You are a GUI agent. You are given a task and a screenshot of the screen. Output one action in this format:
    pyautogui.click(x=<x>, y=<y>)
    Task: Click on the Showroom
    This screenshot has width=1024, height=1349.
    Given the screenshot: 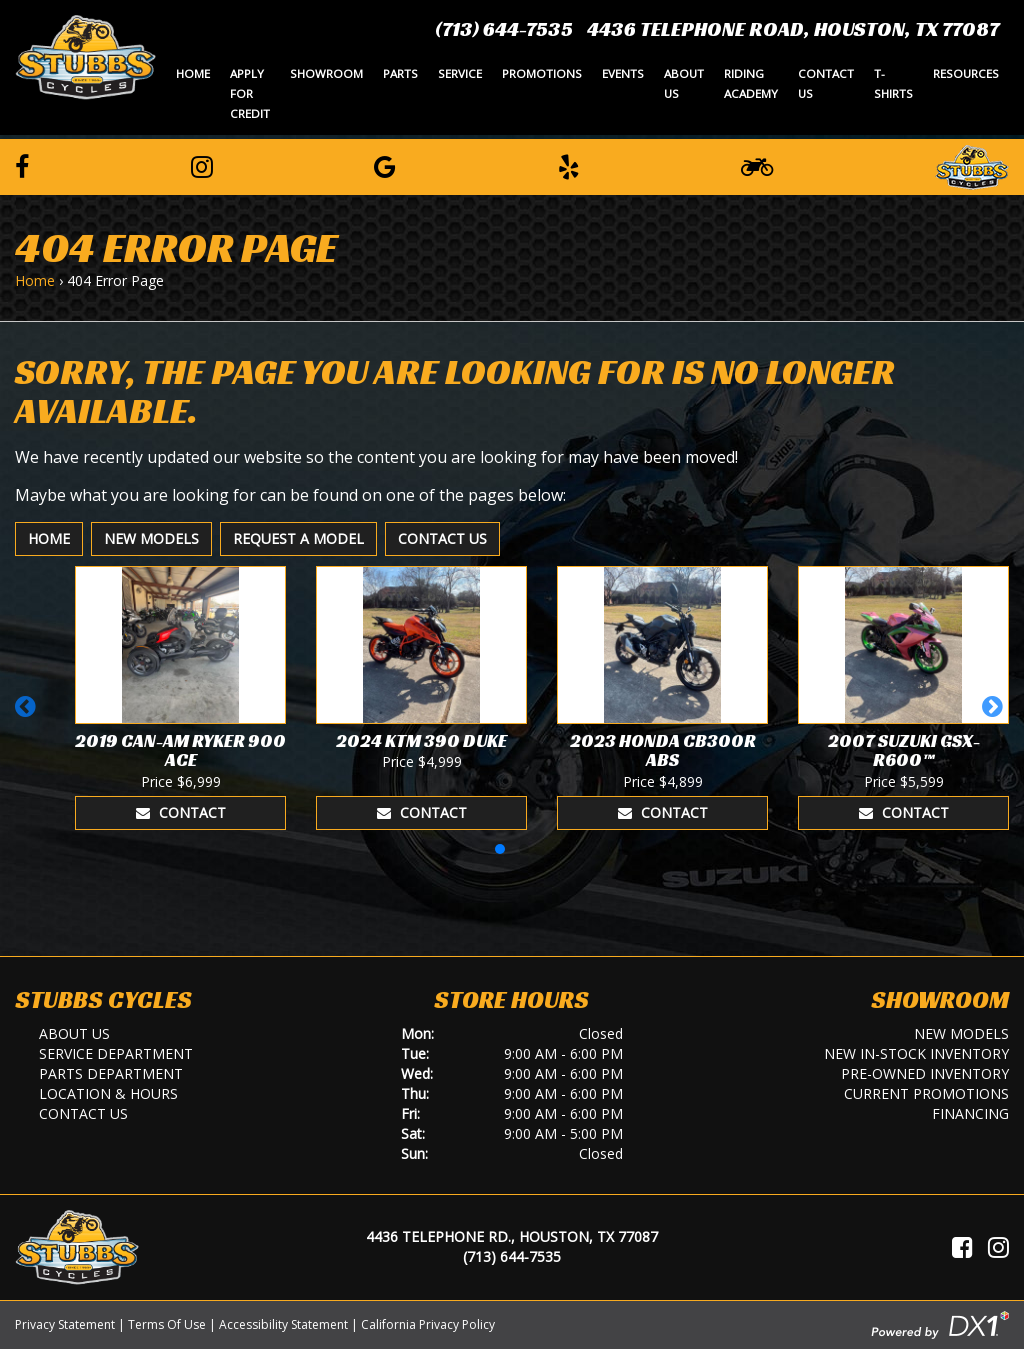 What is the action you would take?
    pyautogui.click(x=326, y=73)
    